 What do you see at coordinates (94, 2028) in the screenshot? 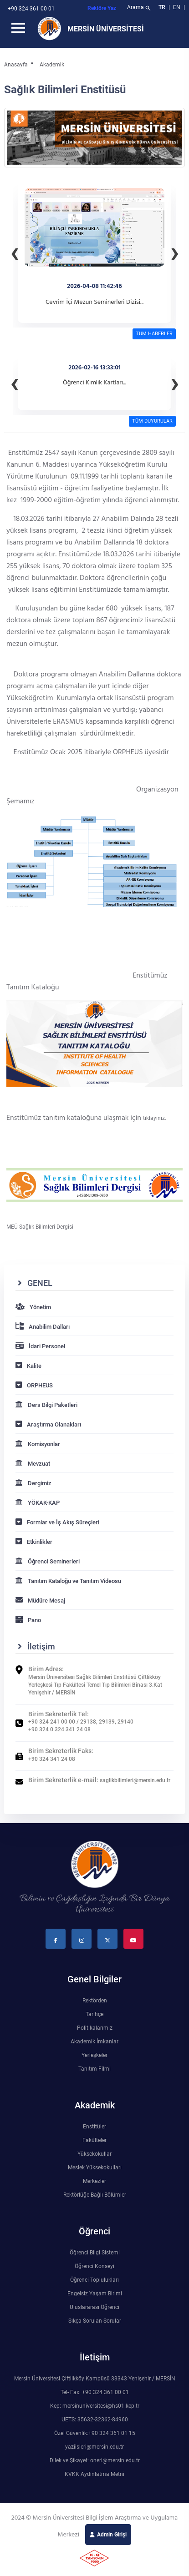
I see `Politikalarımız` at bounding box center [94, 2028].